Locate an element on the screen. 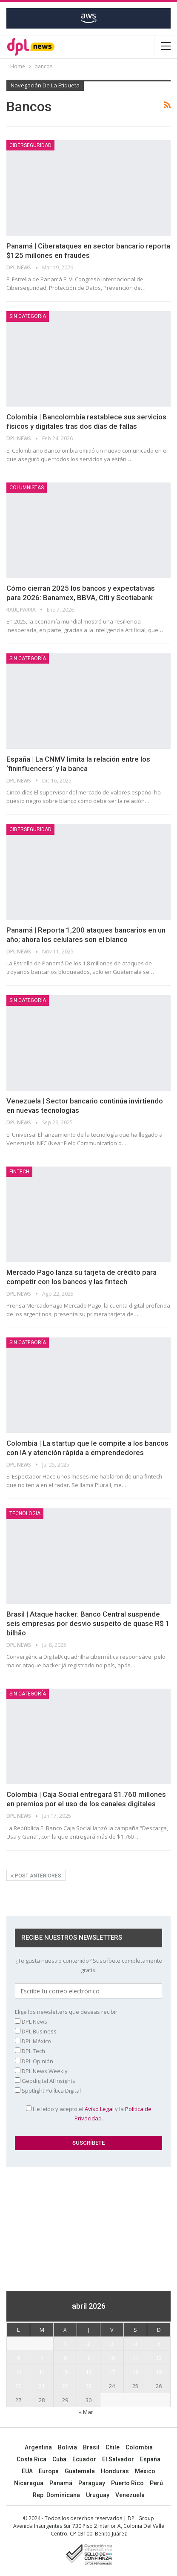 The width and height of the screenshot is (177, 2576). Venezuela is located at coordinates (130, 2495).